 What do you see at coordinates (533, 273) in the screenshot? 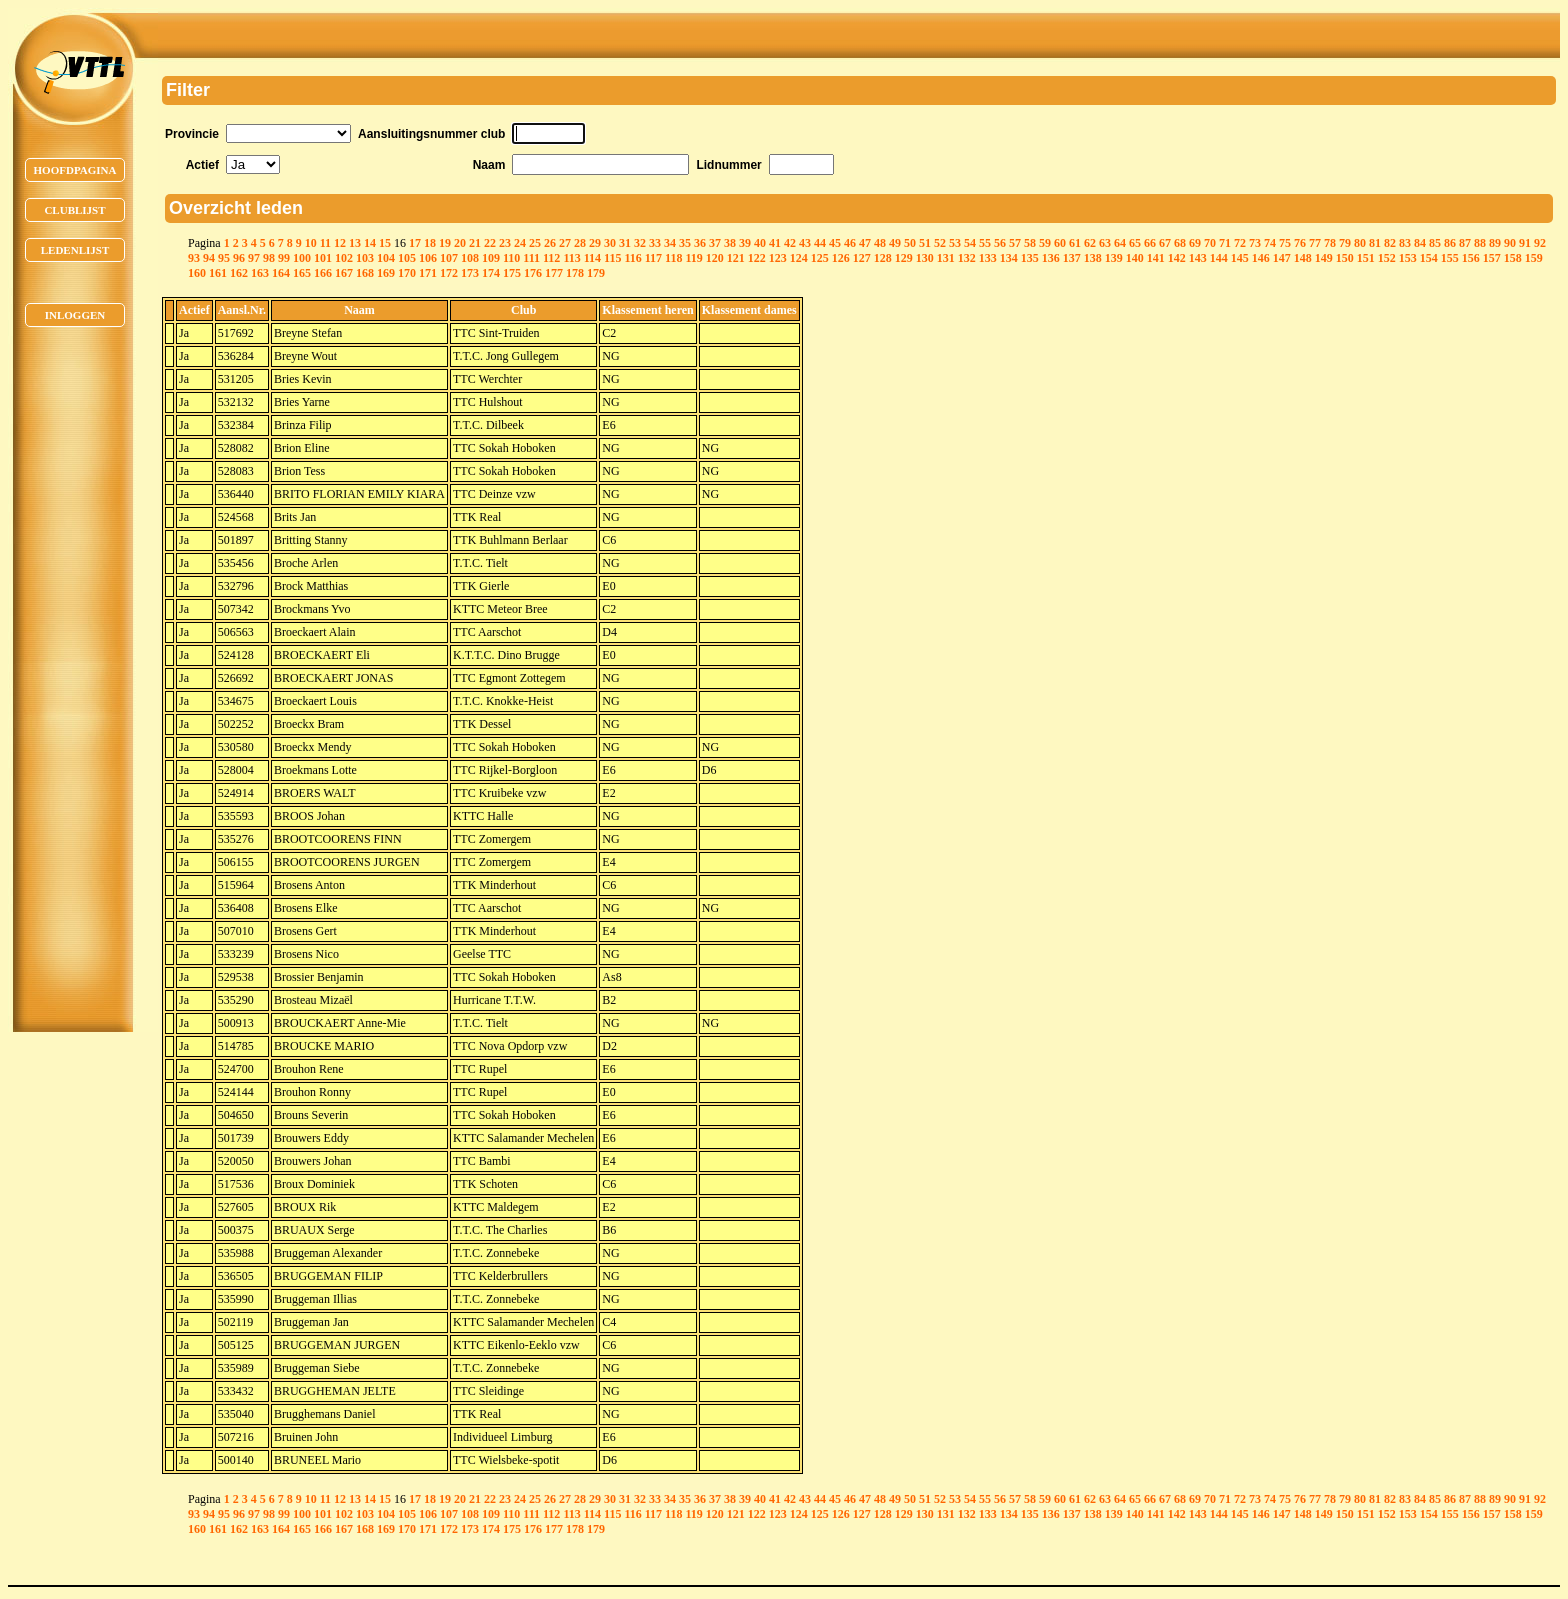
I see `176` at bounding box center [533, 273].